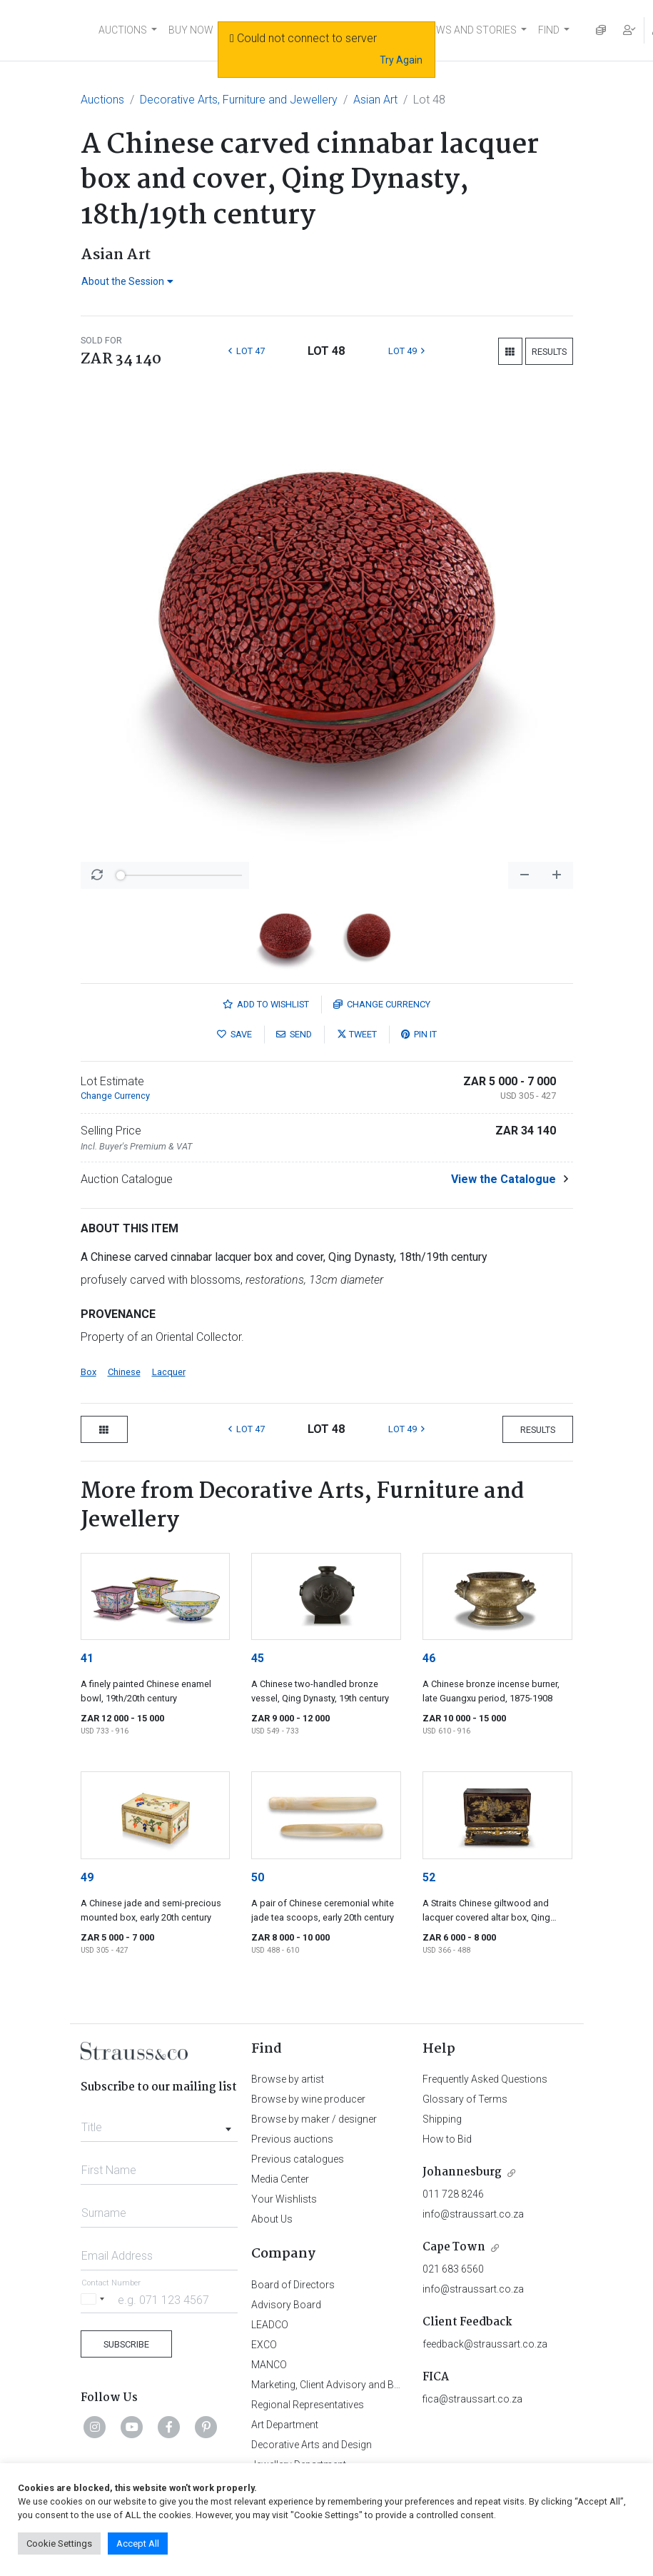 This screenshot has height=2576, width=653. Describe the element at coordinates (87, 1877) in the screenshot. I see `49` at that location.